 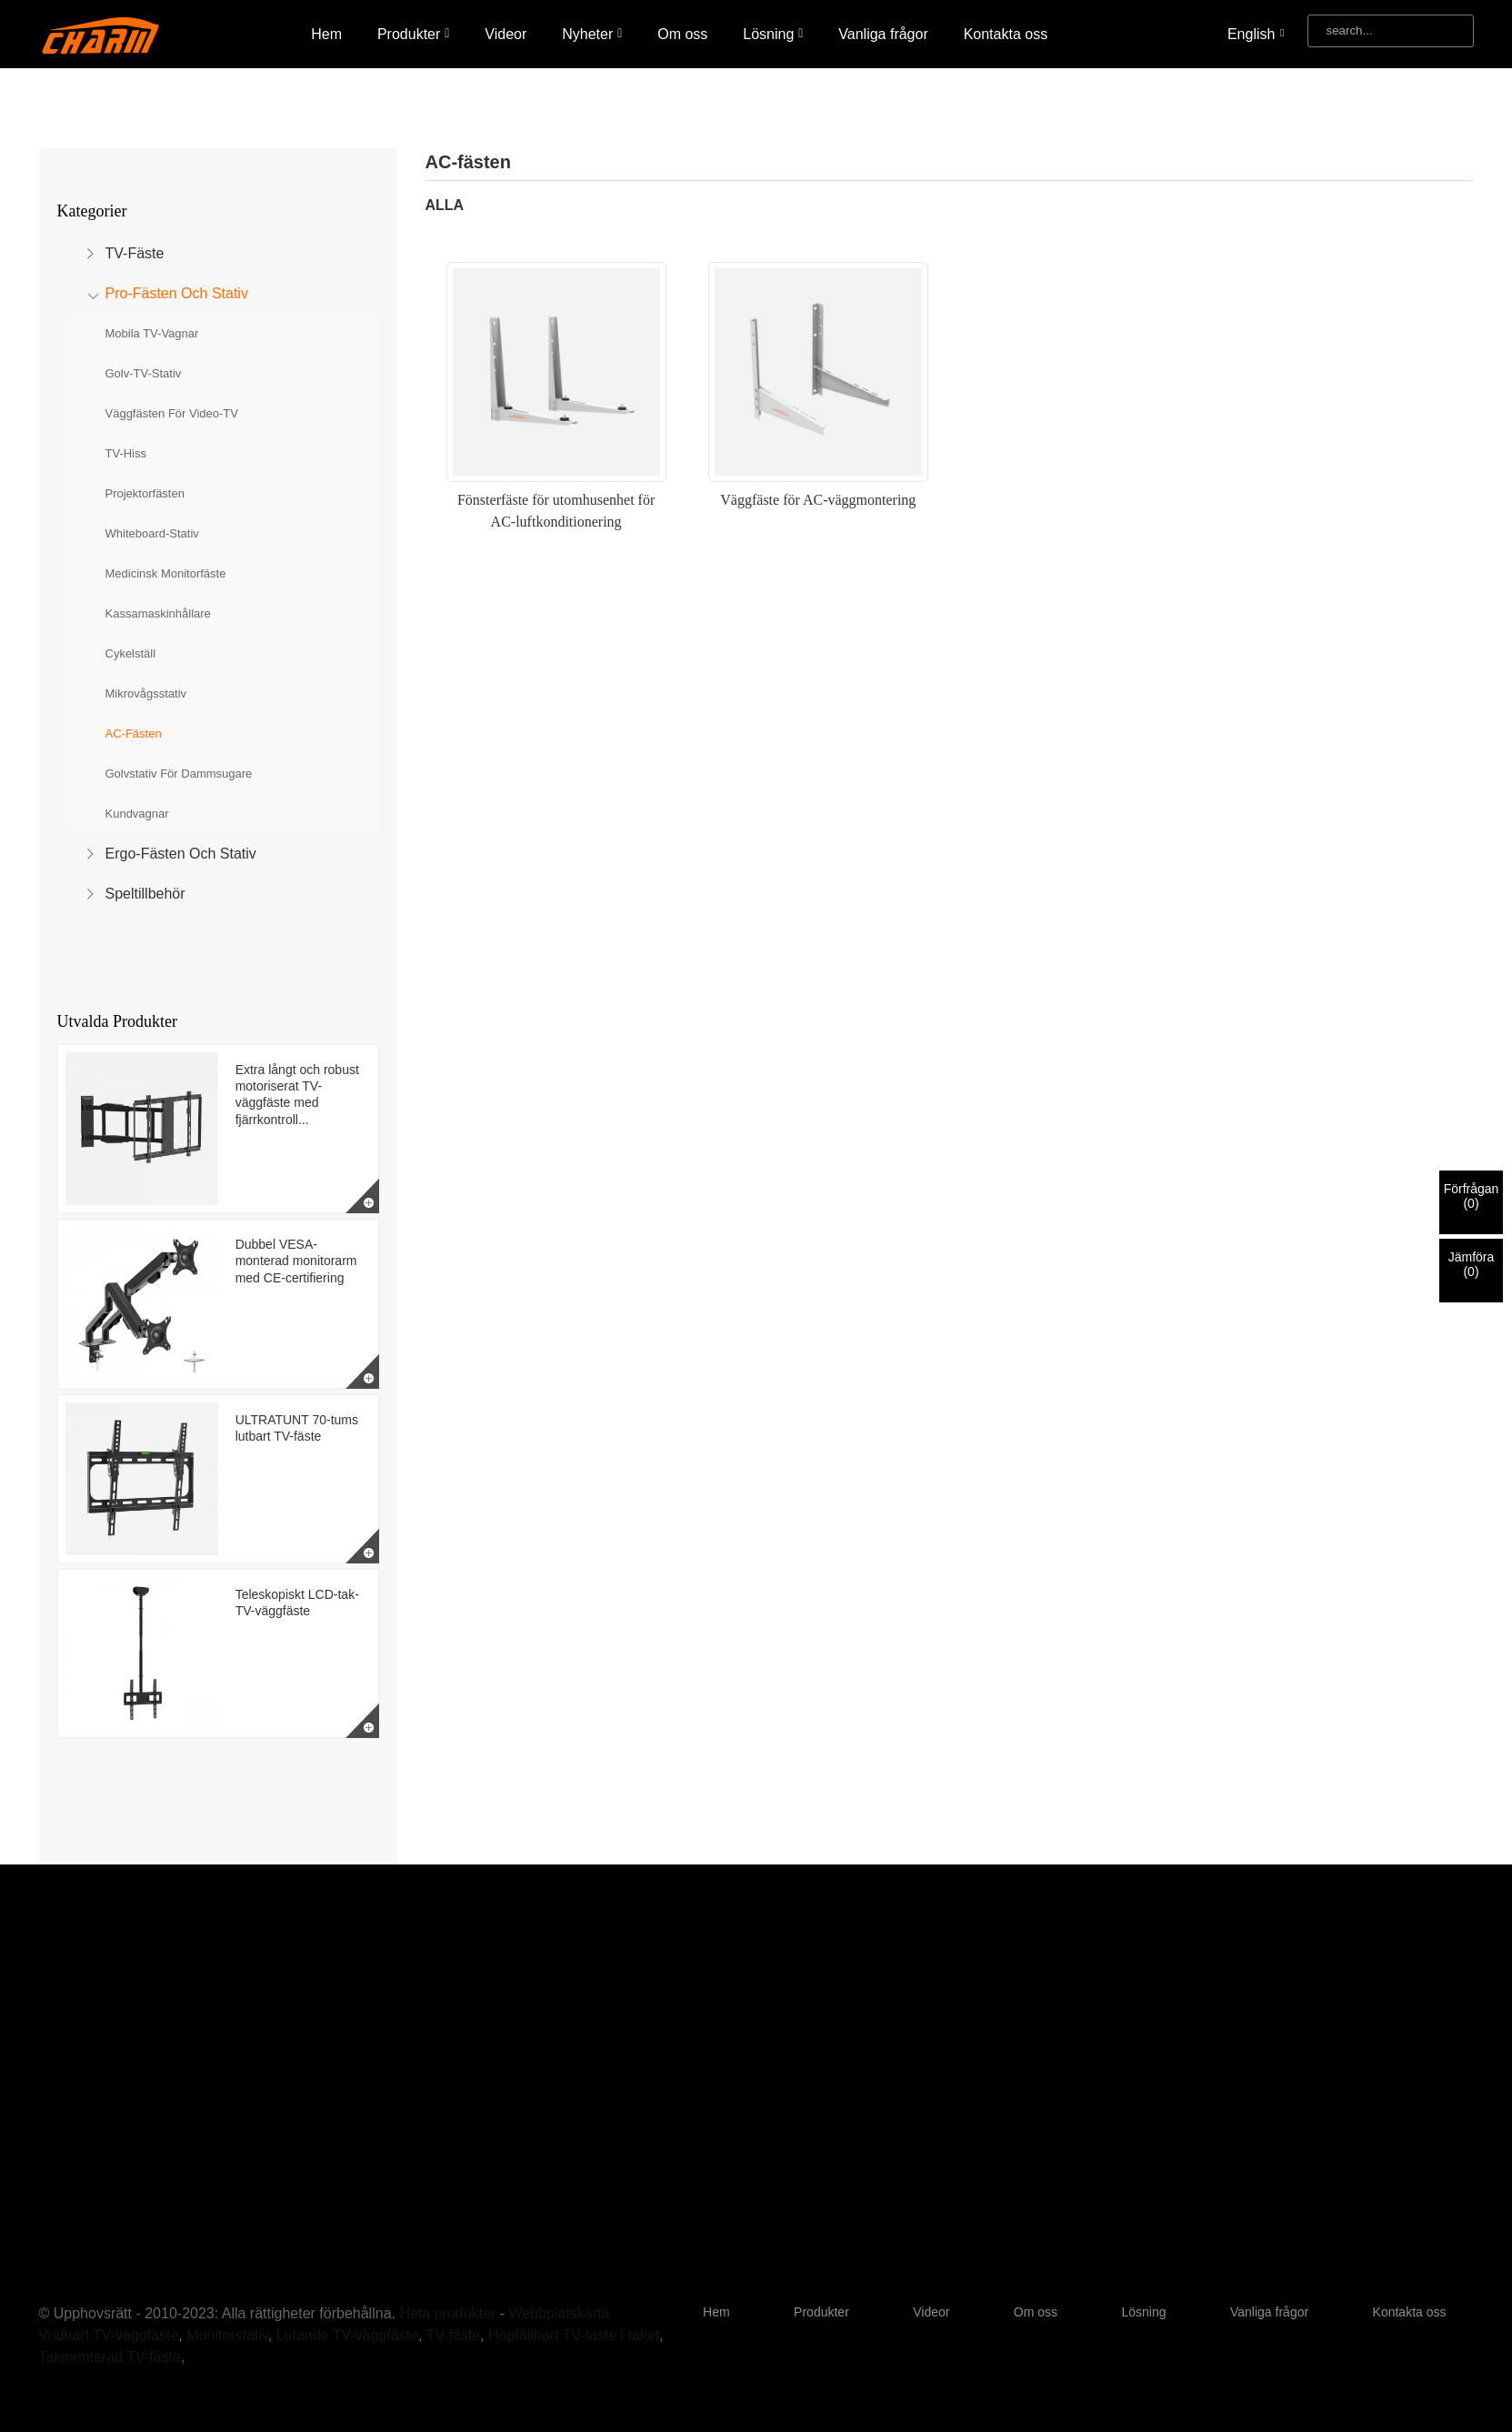 I want to click on Produkter, so click(x=413, y=34).